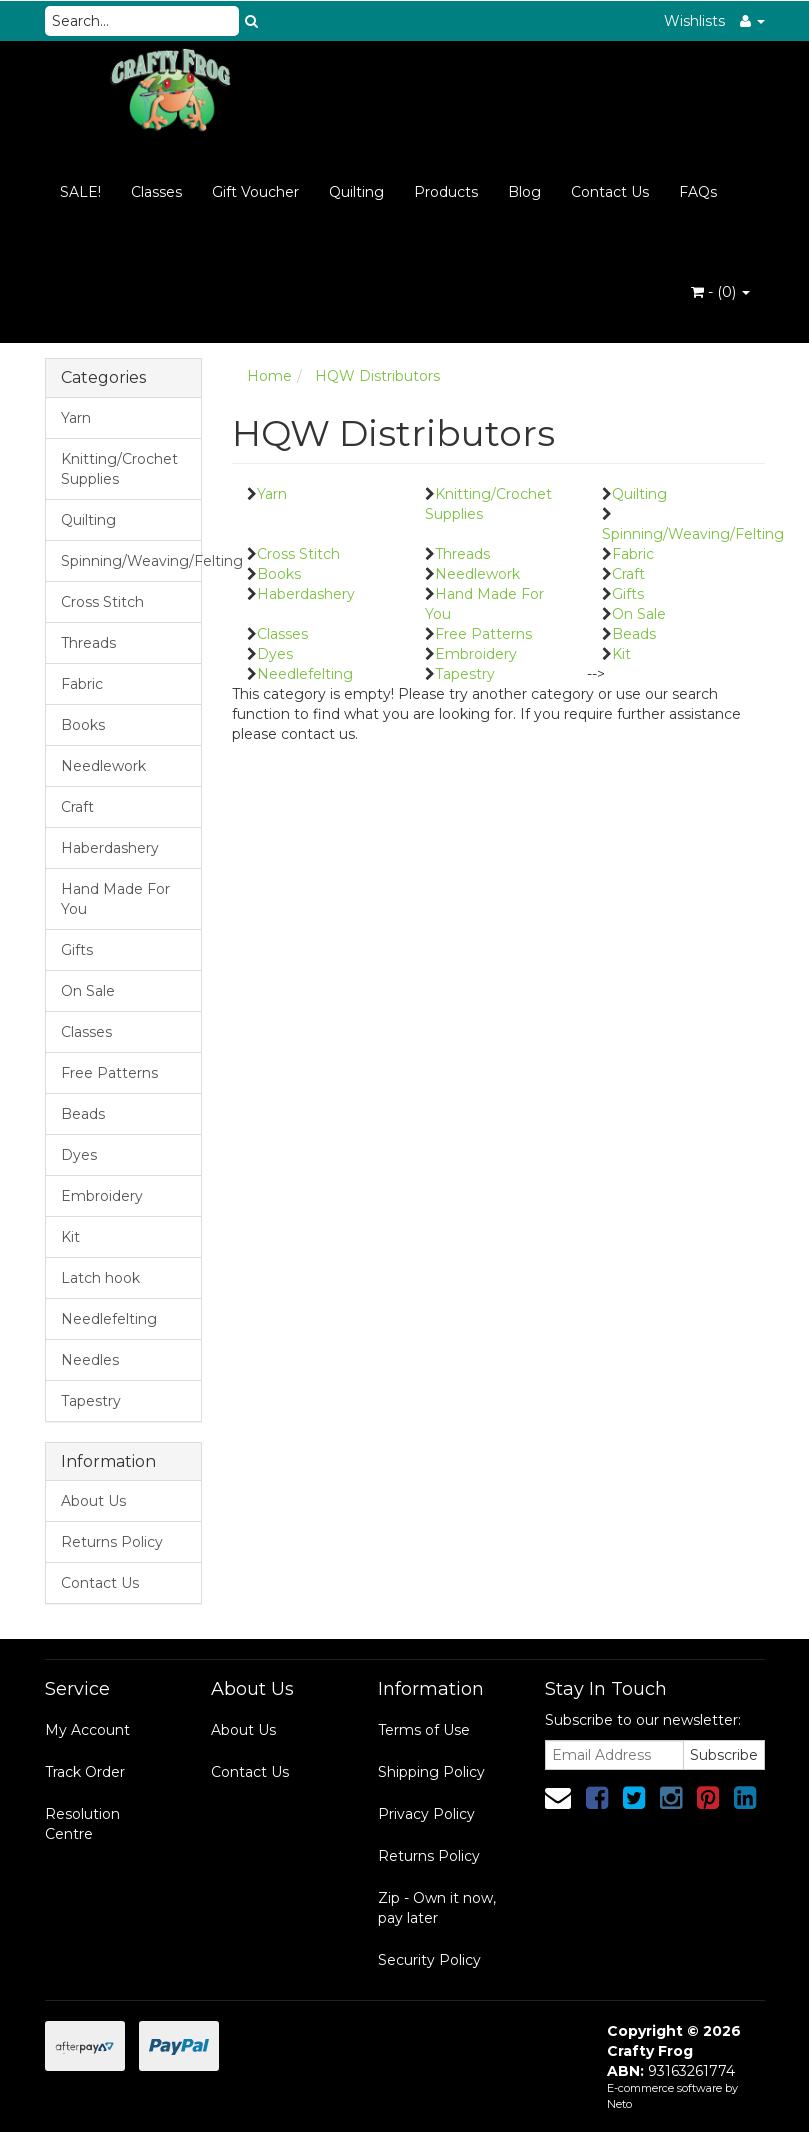  I want to click on Free Patterns, so click(109, 1073).